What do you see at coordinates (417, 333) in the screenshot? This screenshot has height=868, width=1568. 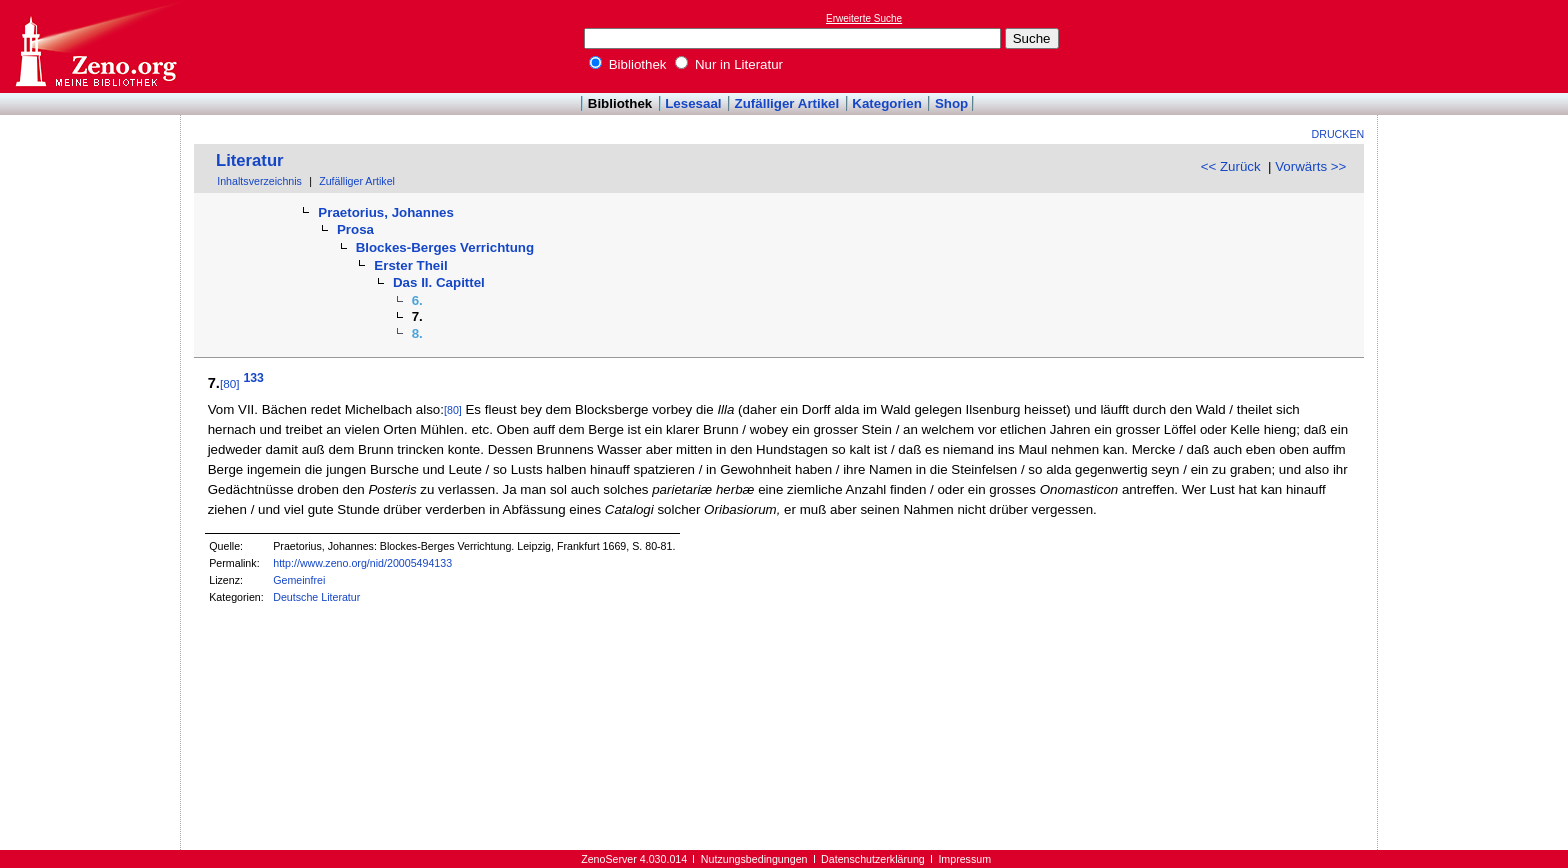 I see `8.` at bounding box center [417, 333].